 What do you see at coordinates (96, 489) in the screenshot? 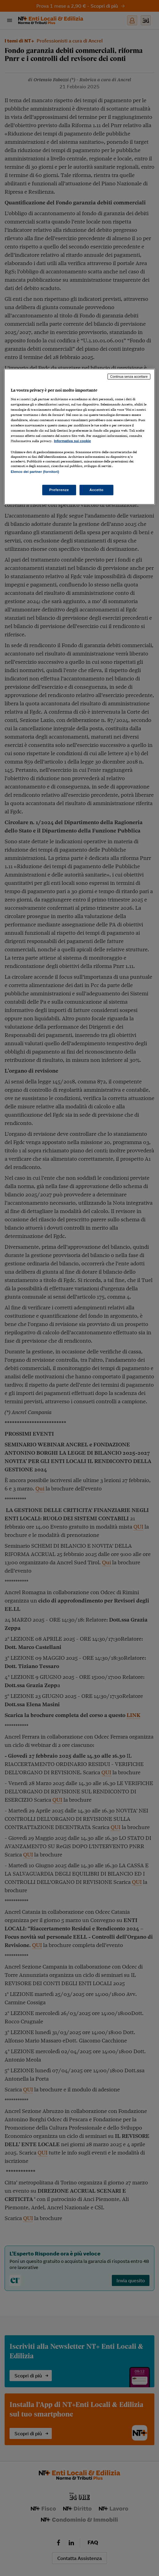
I see `Accetto` at bounding box center [96, 489].